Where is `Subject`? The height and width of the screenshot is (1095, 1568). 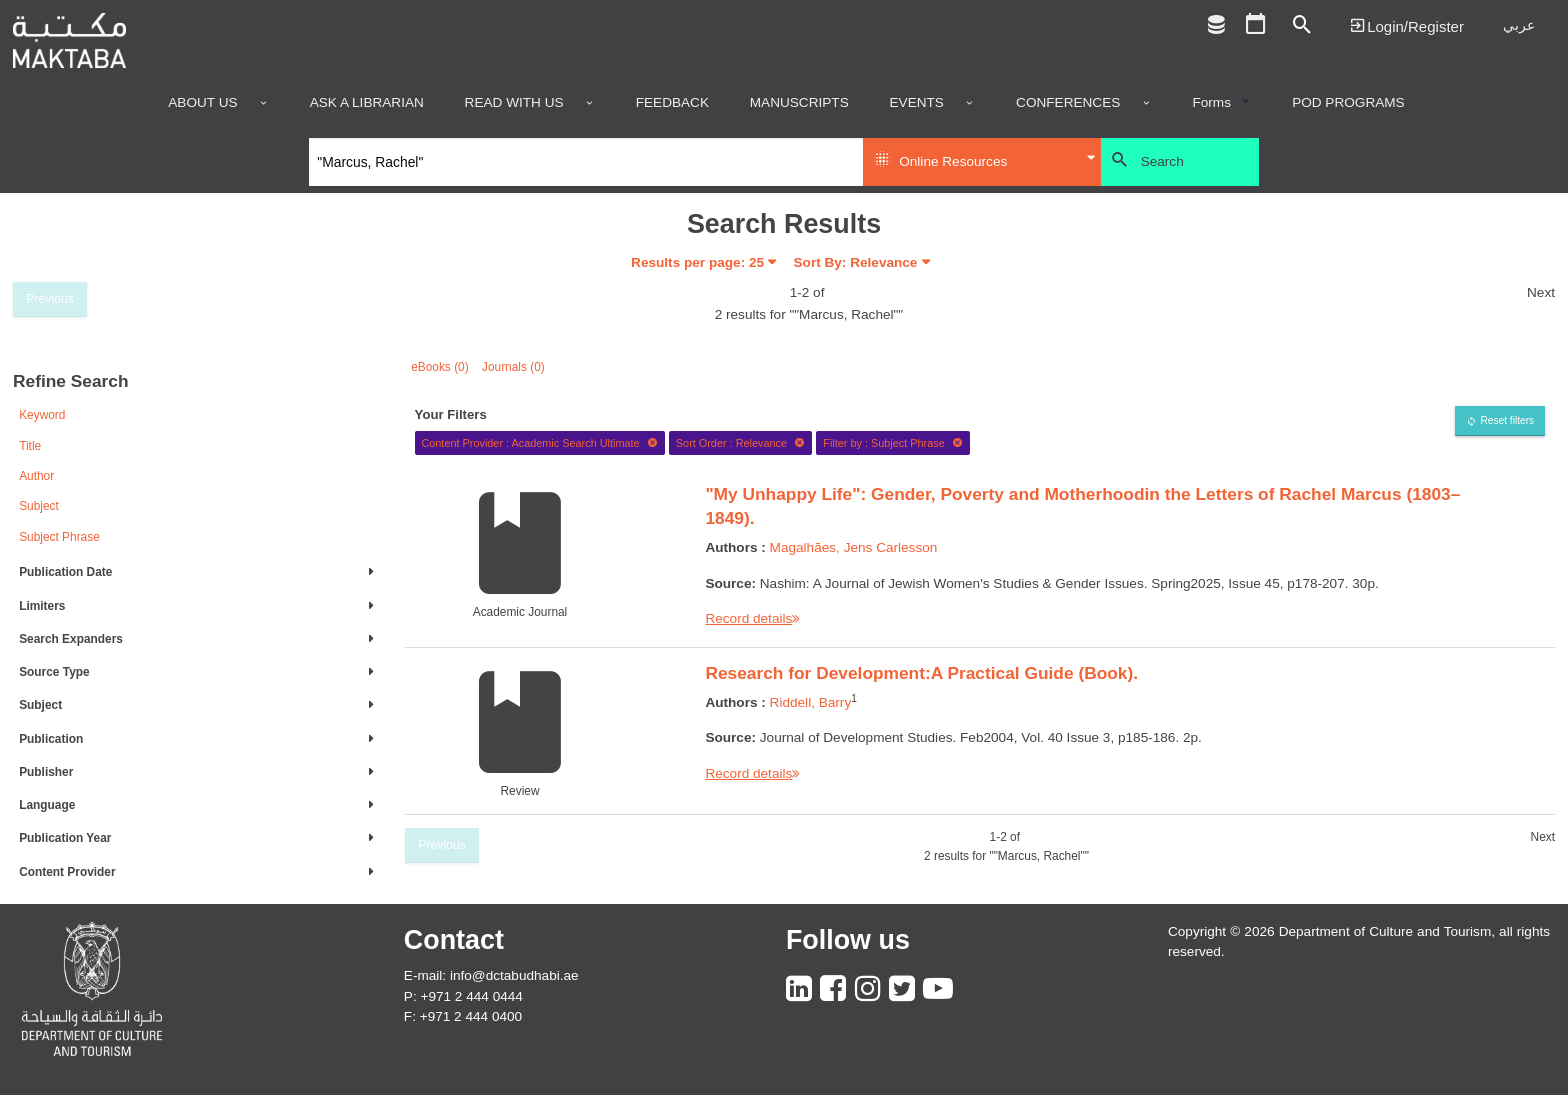 Subject is located at coordinates (39, 506).